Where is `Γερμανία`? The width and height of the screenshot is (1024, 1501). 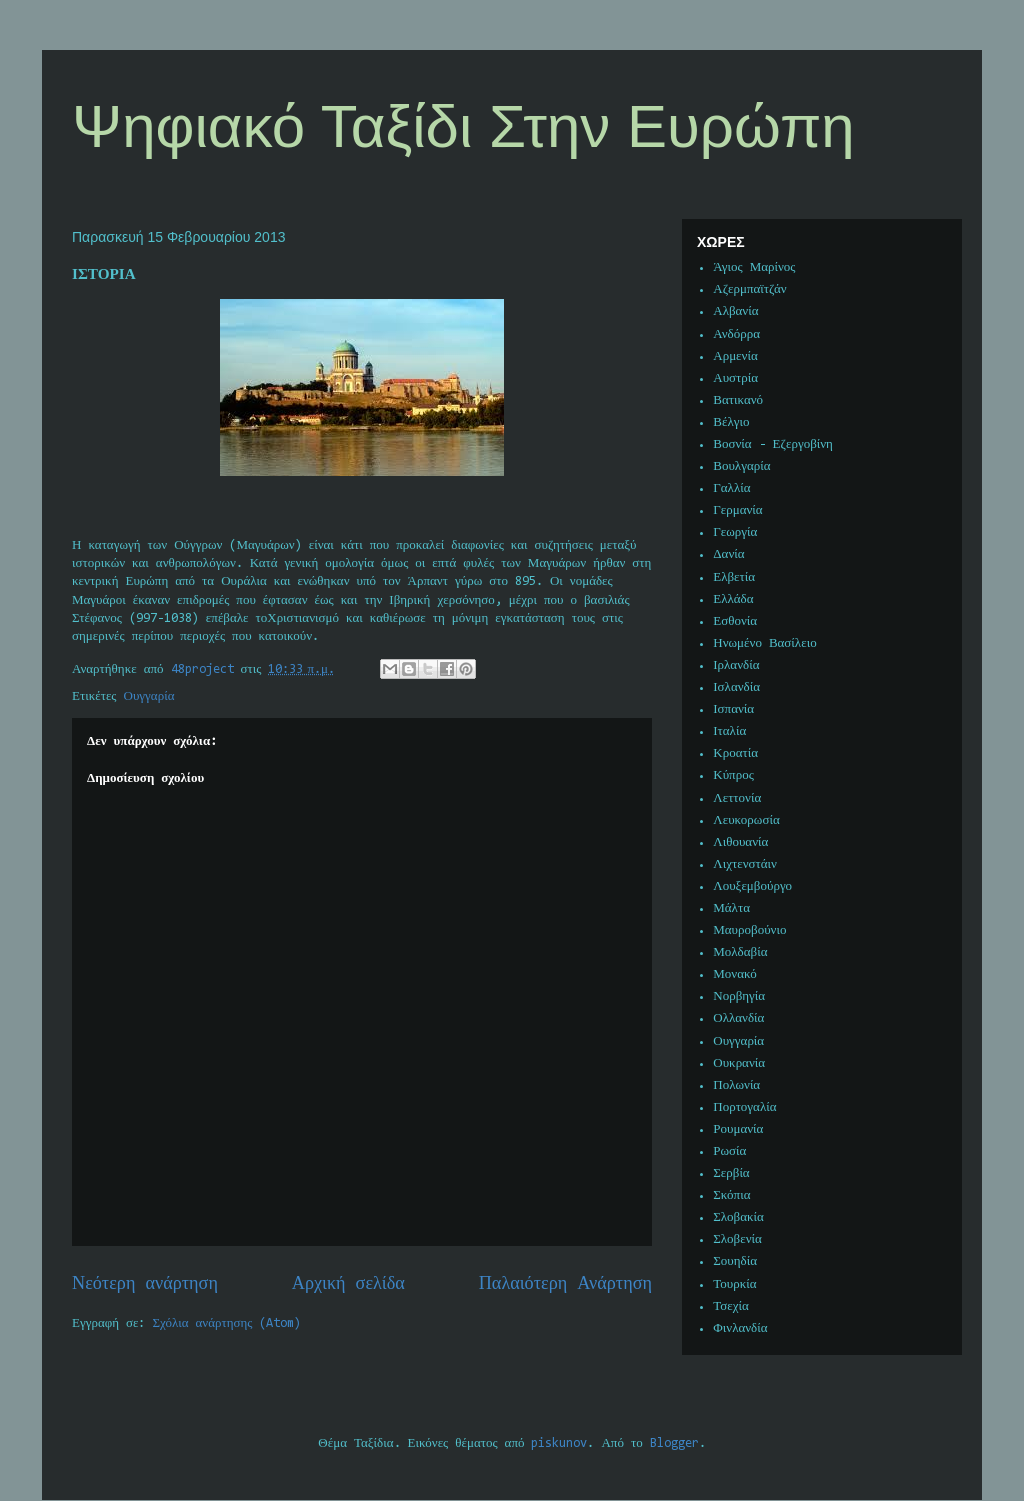 Γερμανία is located at coordinates (737, 510).